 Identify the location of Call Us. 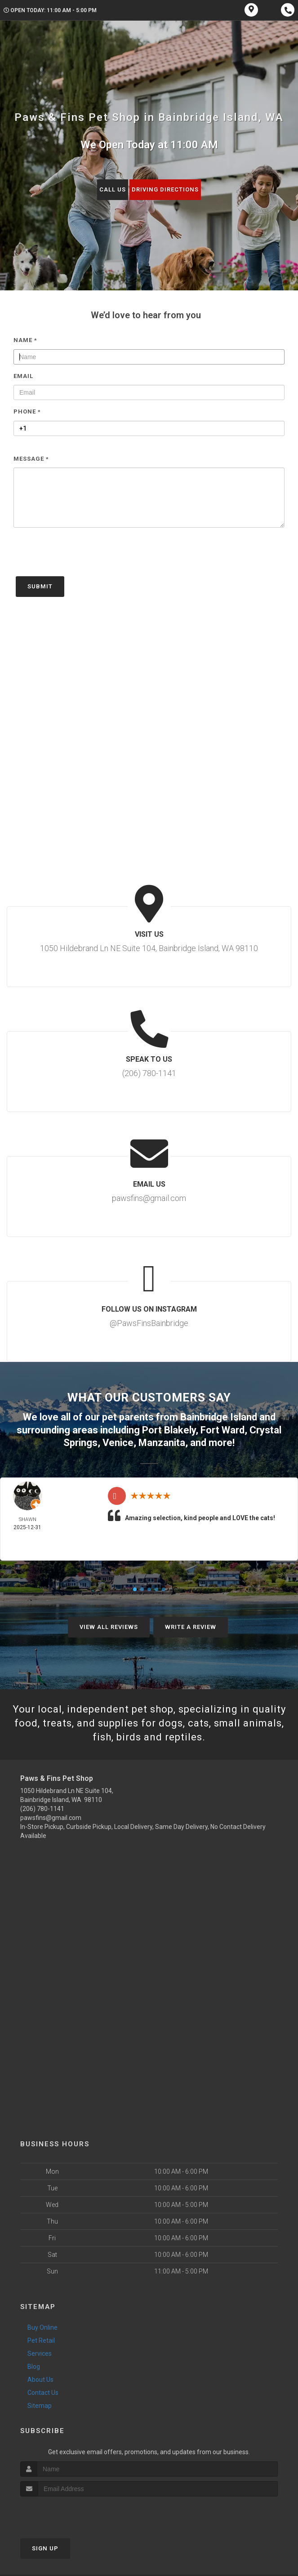
(112, 189).